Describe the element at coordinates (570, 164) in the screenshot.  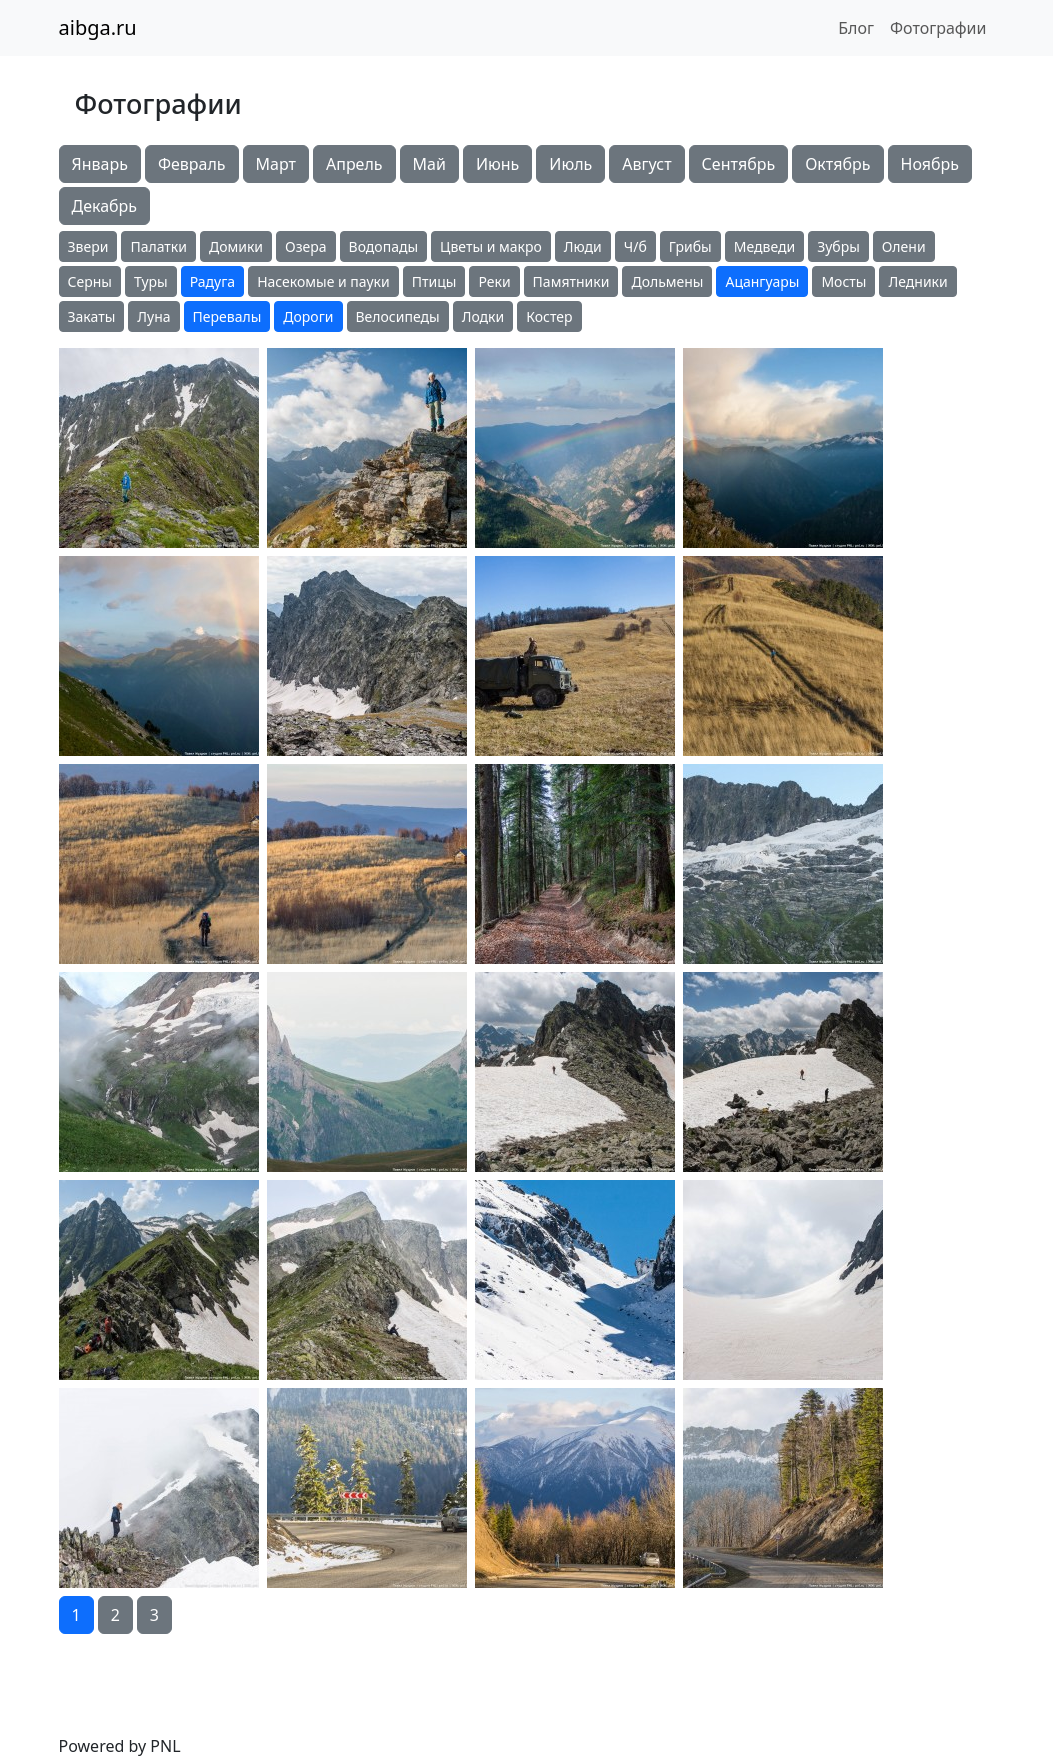
I see `Июль` at that location.